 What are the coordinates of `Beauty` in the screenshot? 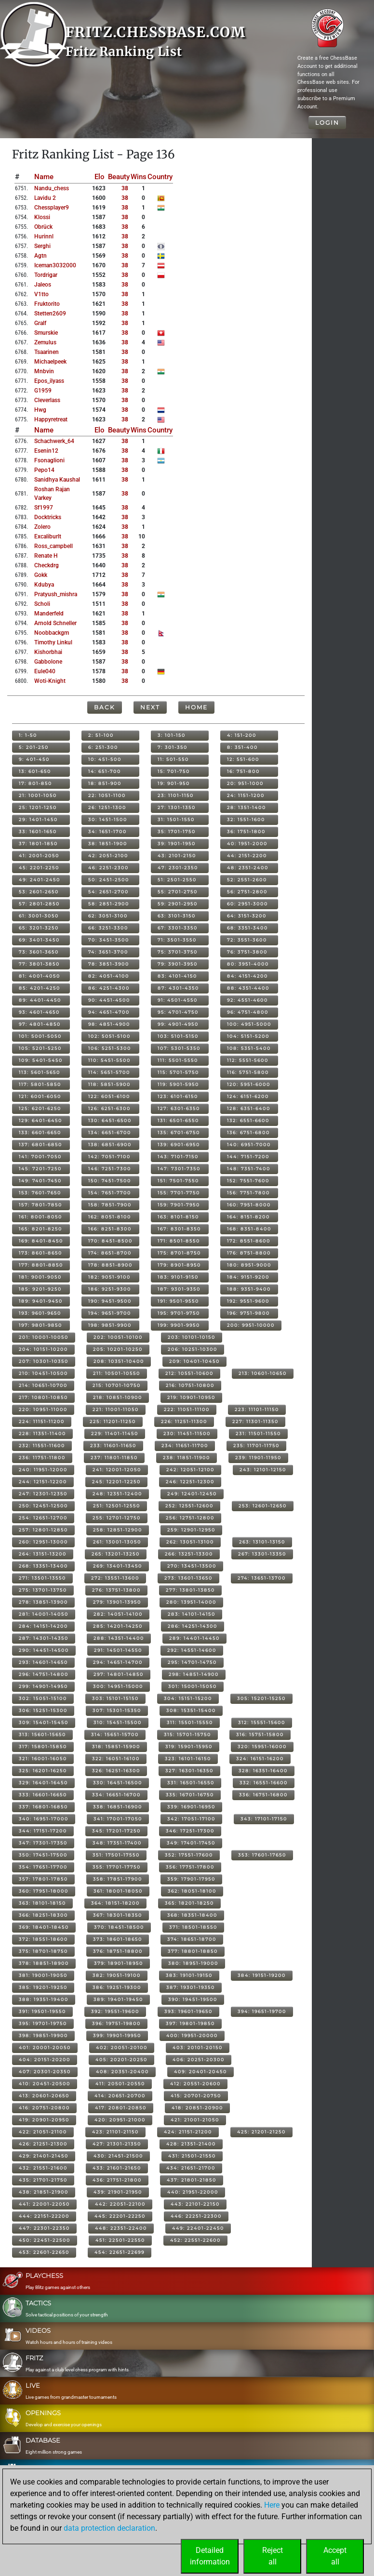 It's located at (119, 176).